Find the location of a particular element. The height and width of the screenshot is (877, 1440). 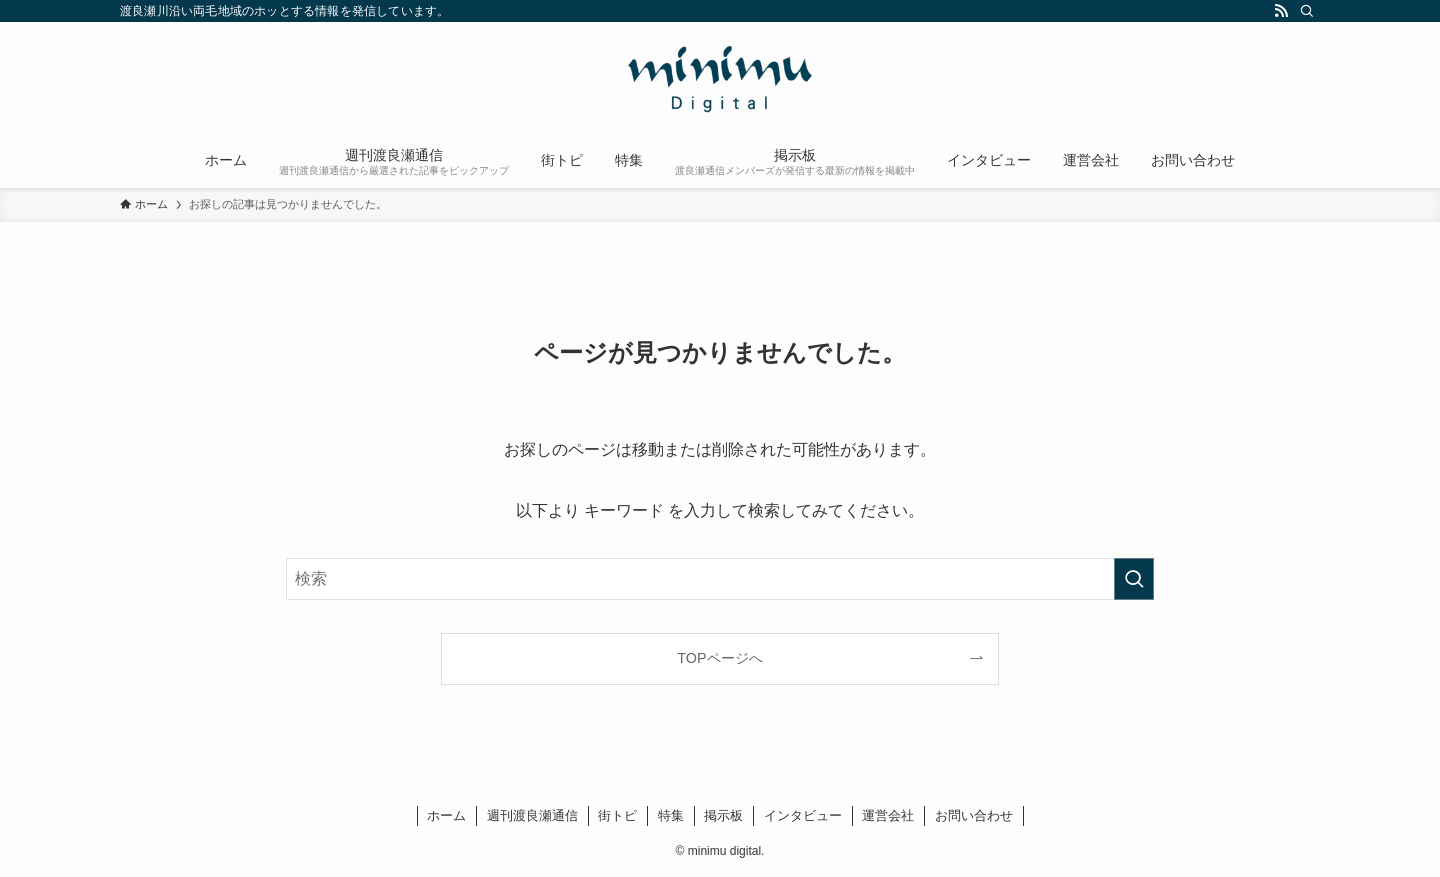

運営会社 is located at coordinates (888, 815).